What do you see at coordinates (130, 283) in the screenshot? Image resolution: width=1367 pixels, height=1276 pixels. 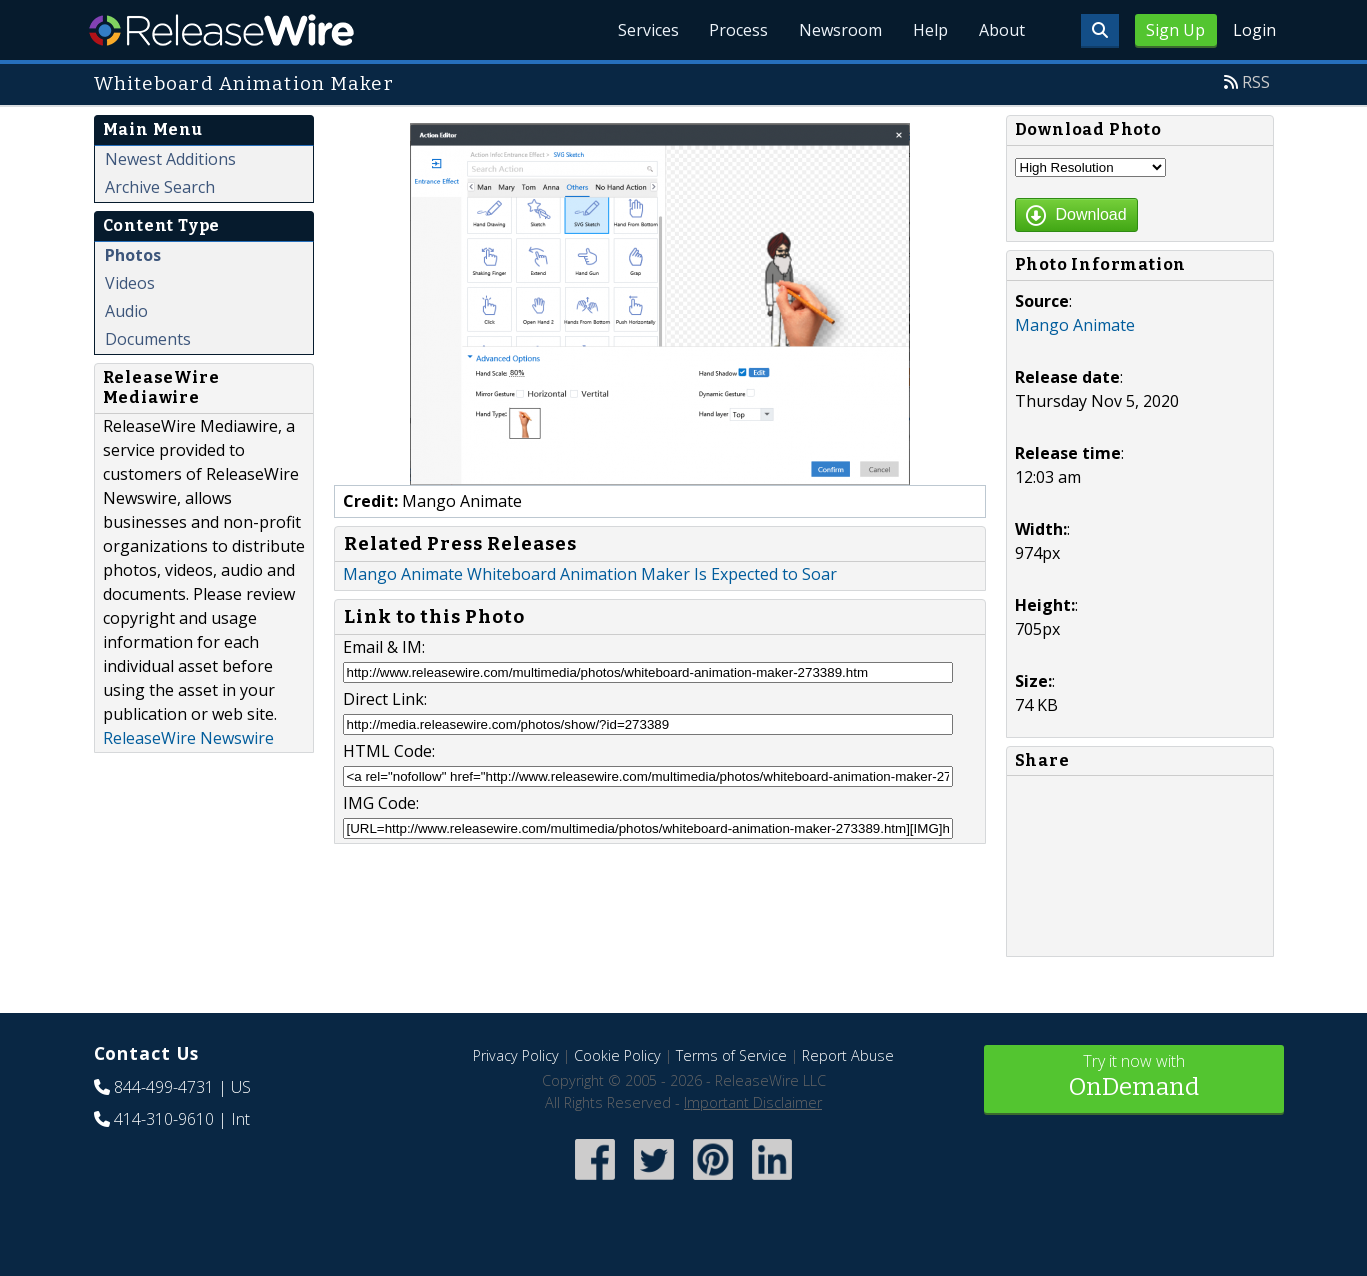 I see `Videos` at bounding box center [130, 283].